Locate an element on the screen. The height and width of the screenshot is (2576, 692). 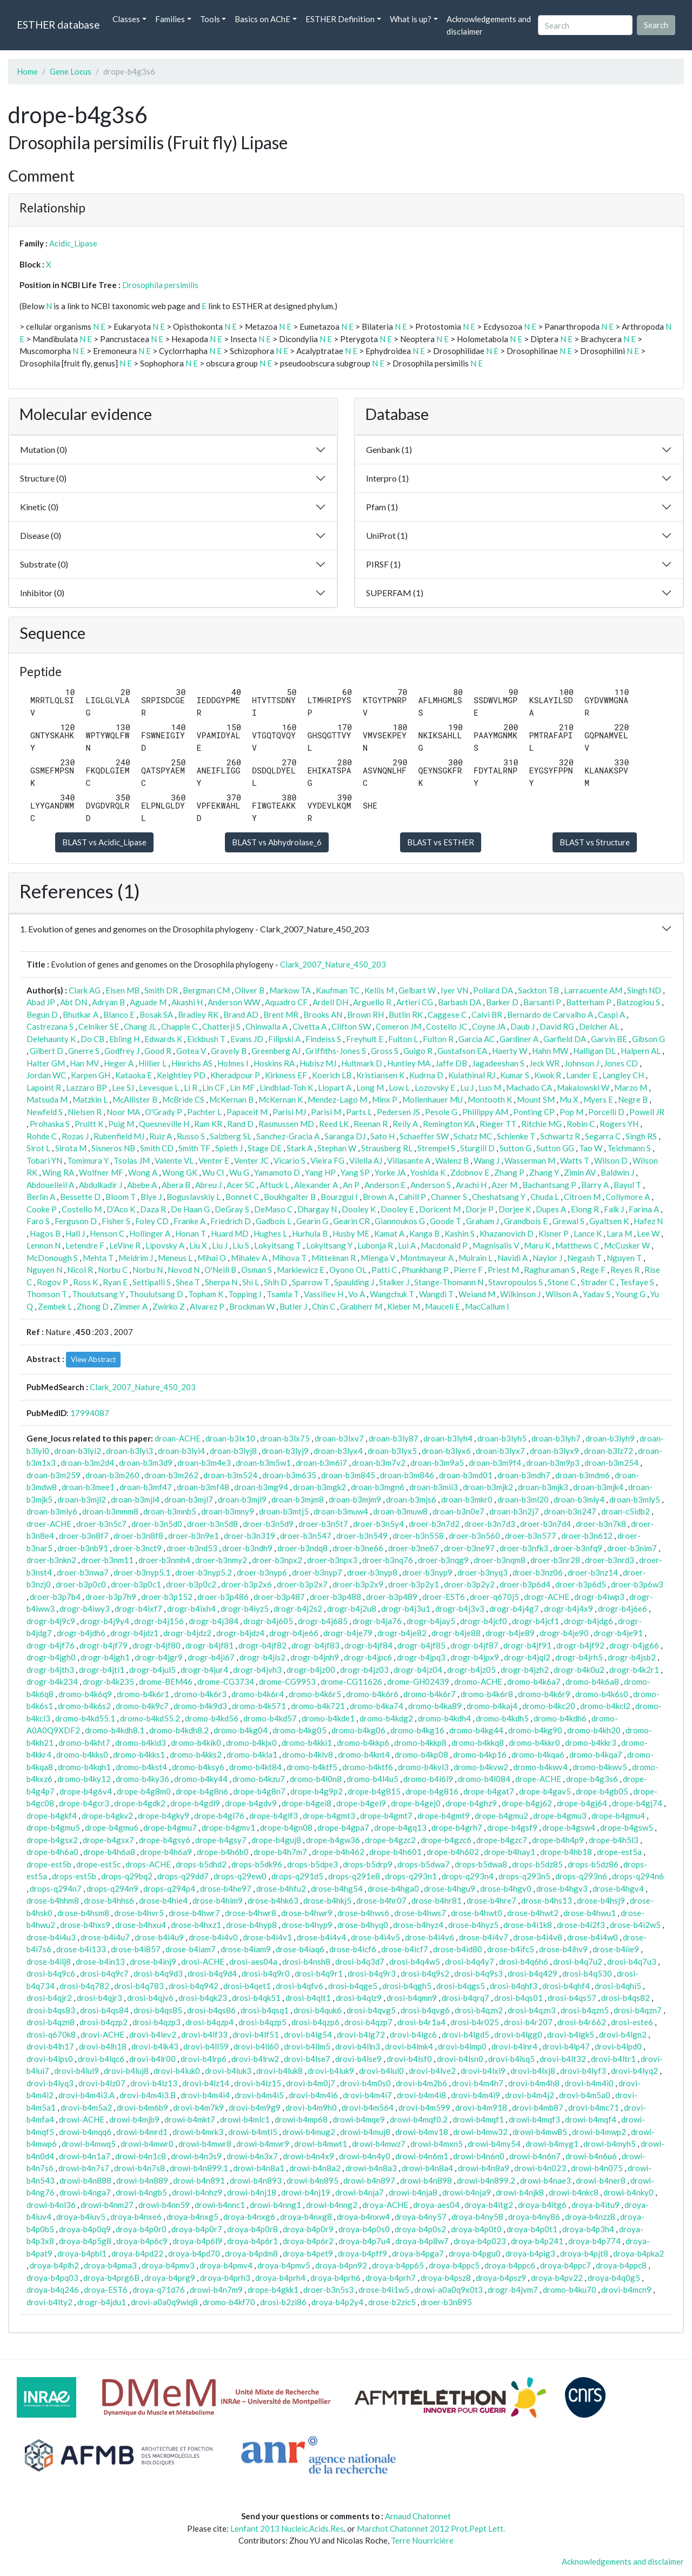
drogr-b4k234 is located at coordinates (52, 1681).